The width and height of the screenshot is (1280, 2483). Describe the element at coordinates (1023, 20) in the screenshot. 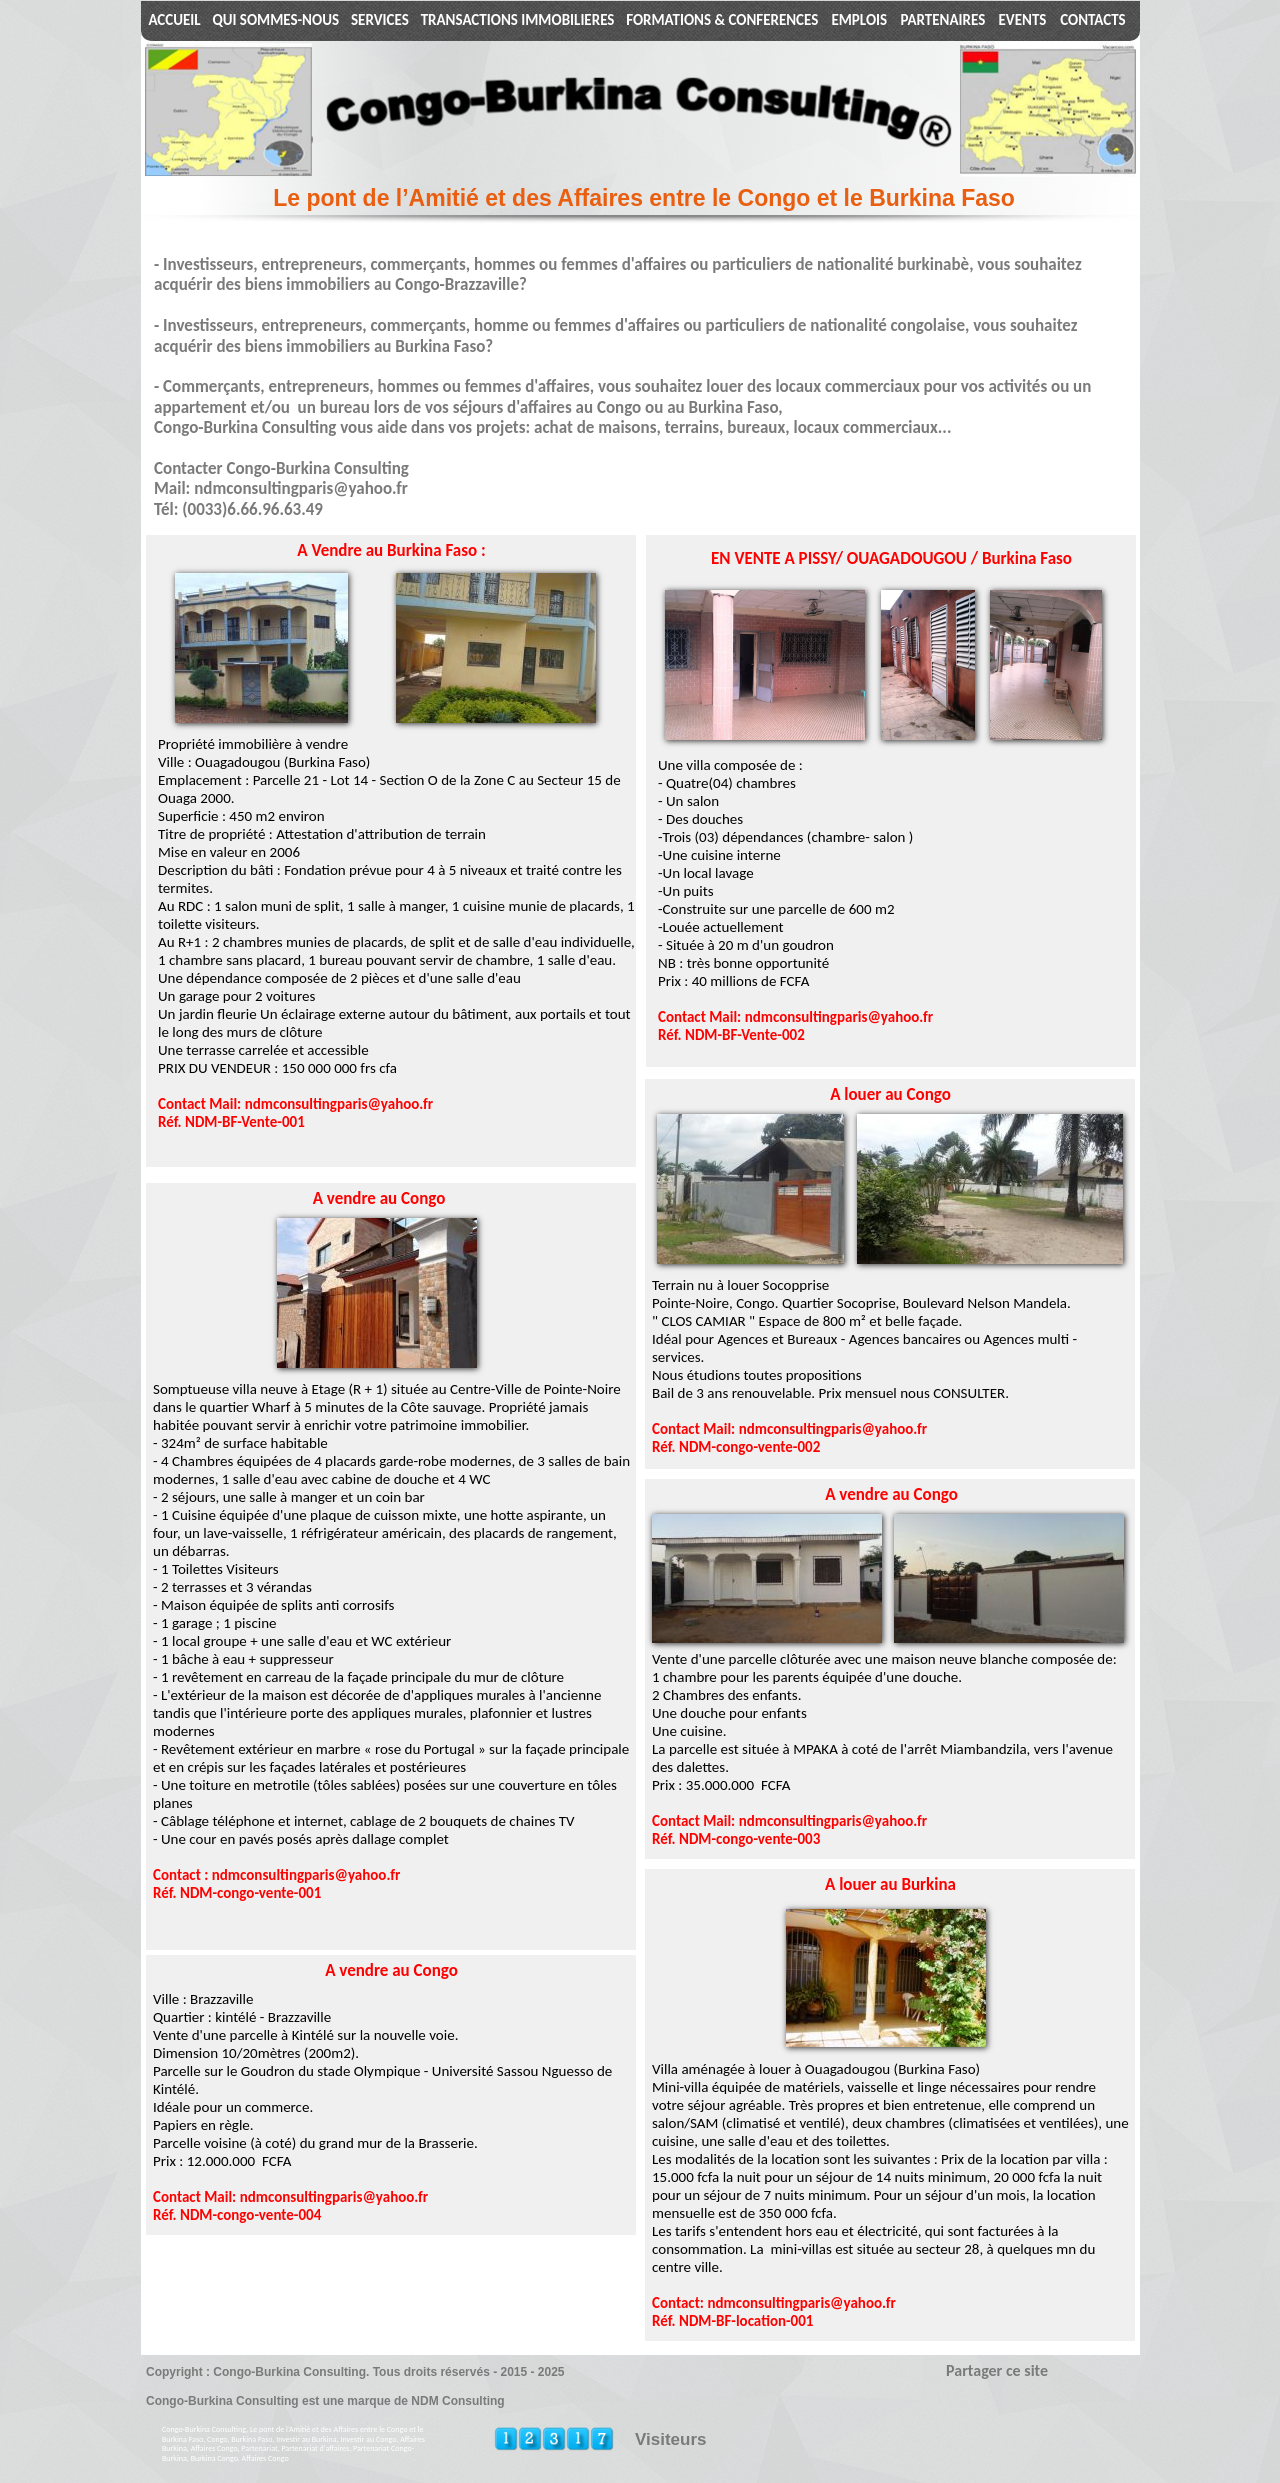

I see `EVENTS` at that location.